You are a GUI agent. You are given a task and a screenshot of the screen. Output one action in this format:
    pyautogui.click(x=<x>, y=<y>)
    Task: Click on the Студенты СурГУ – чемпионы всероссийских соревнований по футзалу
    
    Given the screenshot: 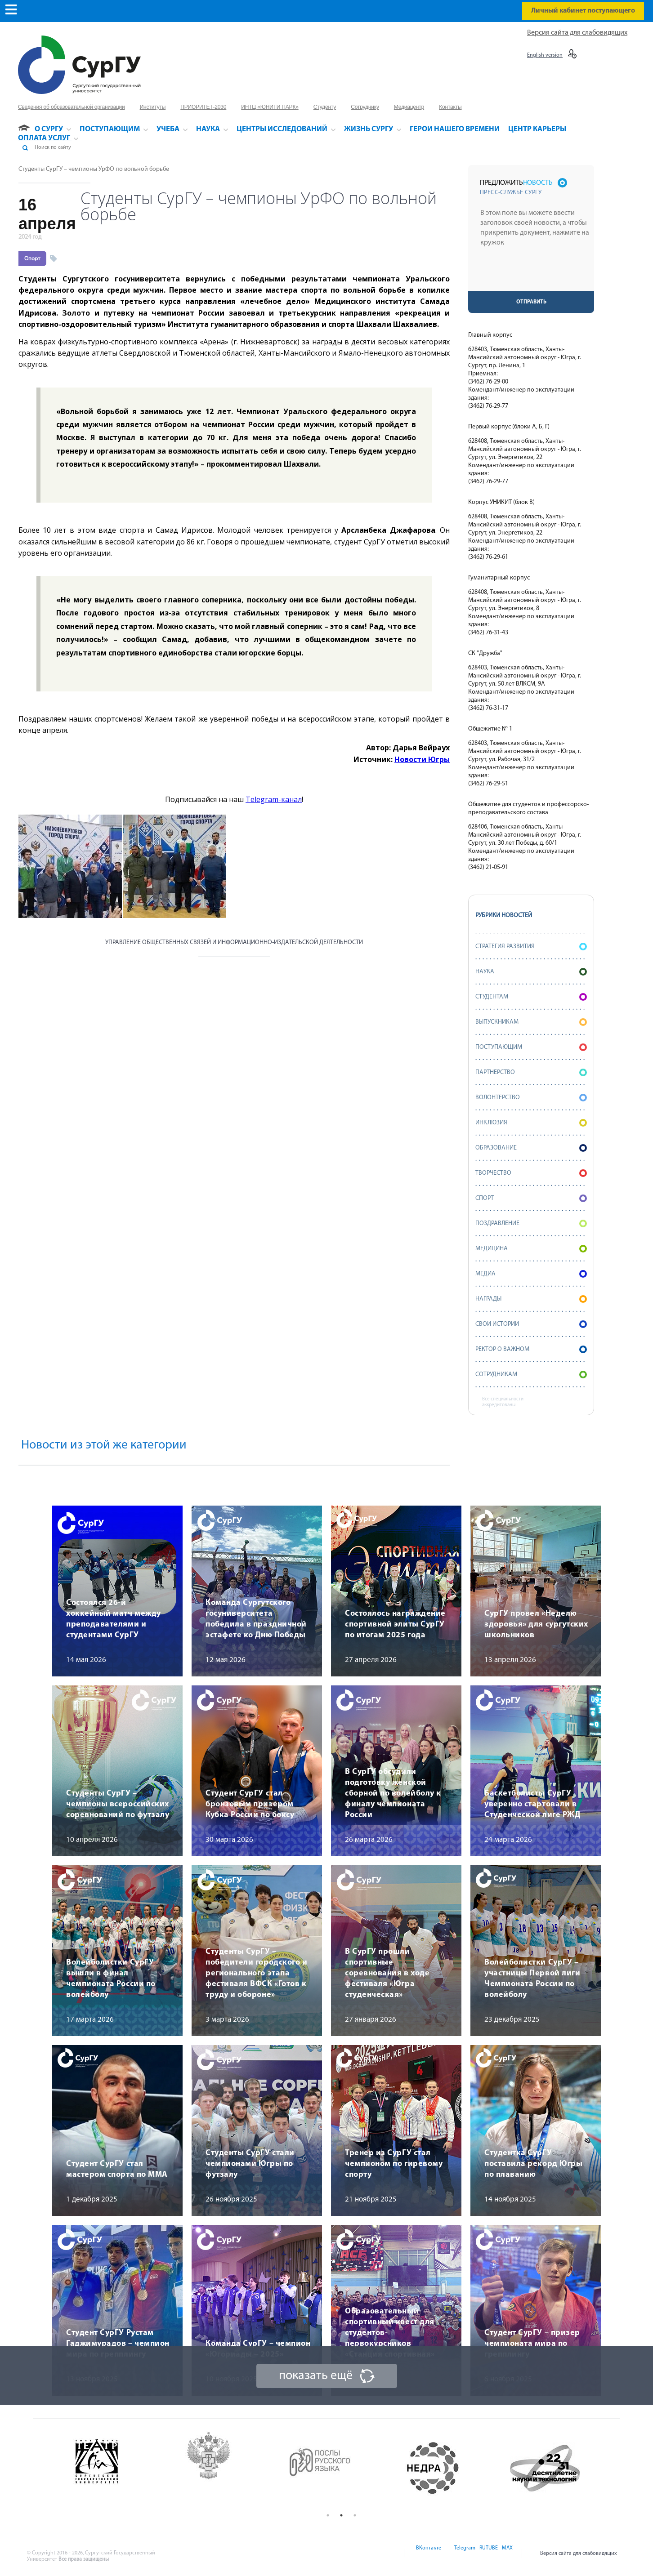 What is the action you would take?
    pyautogui.click(x=117, y=1804)
    